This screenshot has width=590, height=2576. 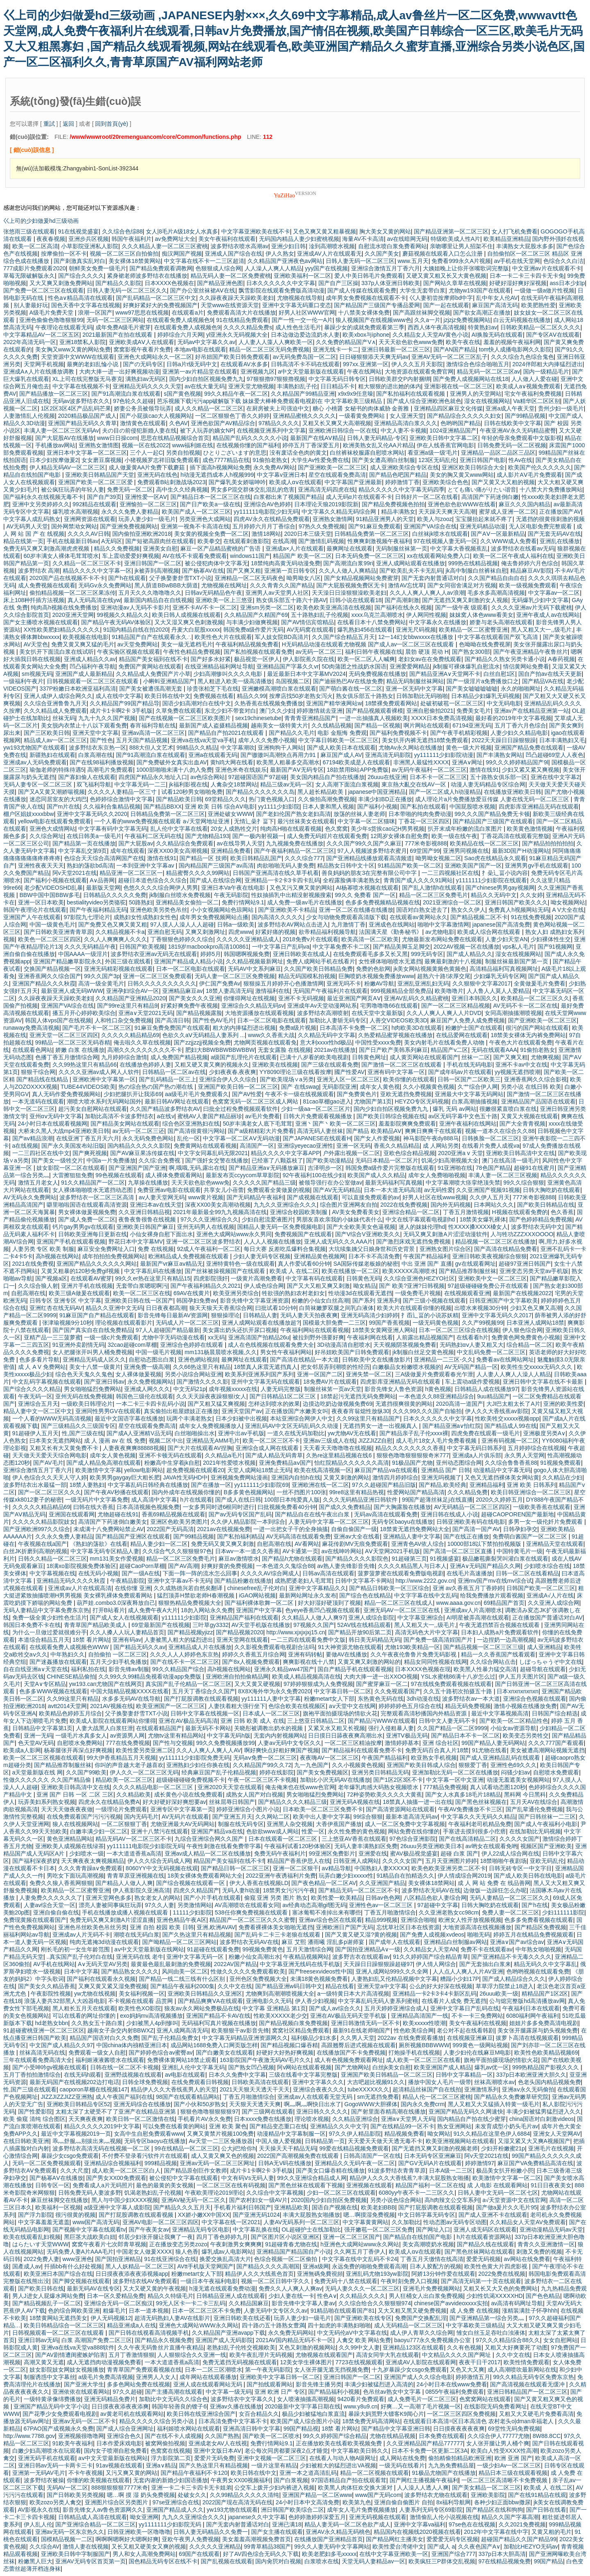 What do you see at coordinates (320, 2273) in the screenshot?
I see `亚洲無碼免費視頻` at bounding box center [320, 2273].